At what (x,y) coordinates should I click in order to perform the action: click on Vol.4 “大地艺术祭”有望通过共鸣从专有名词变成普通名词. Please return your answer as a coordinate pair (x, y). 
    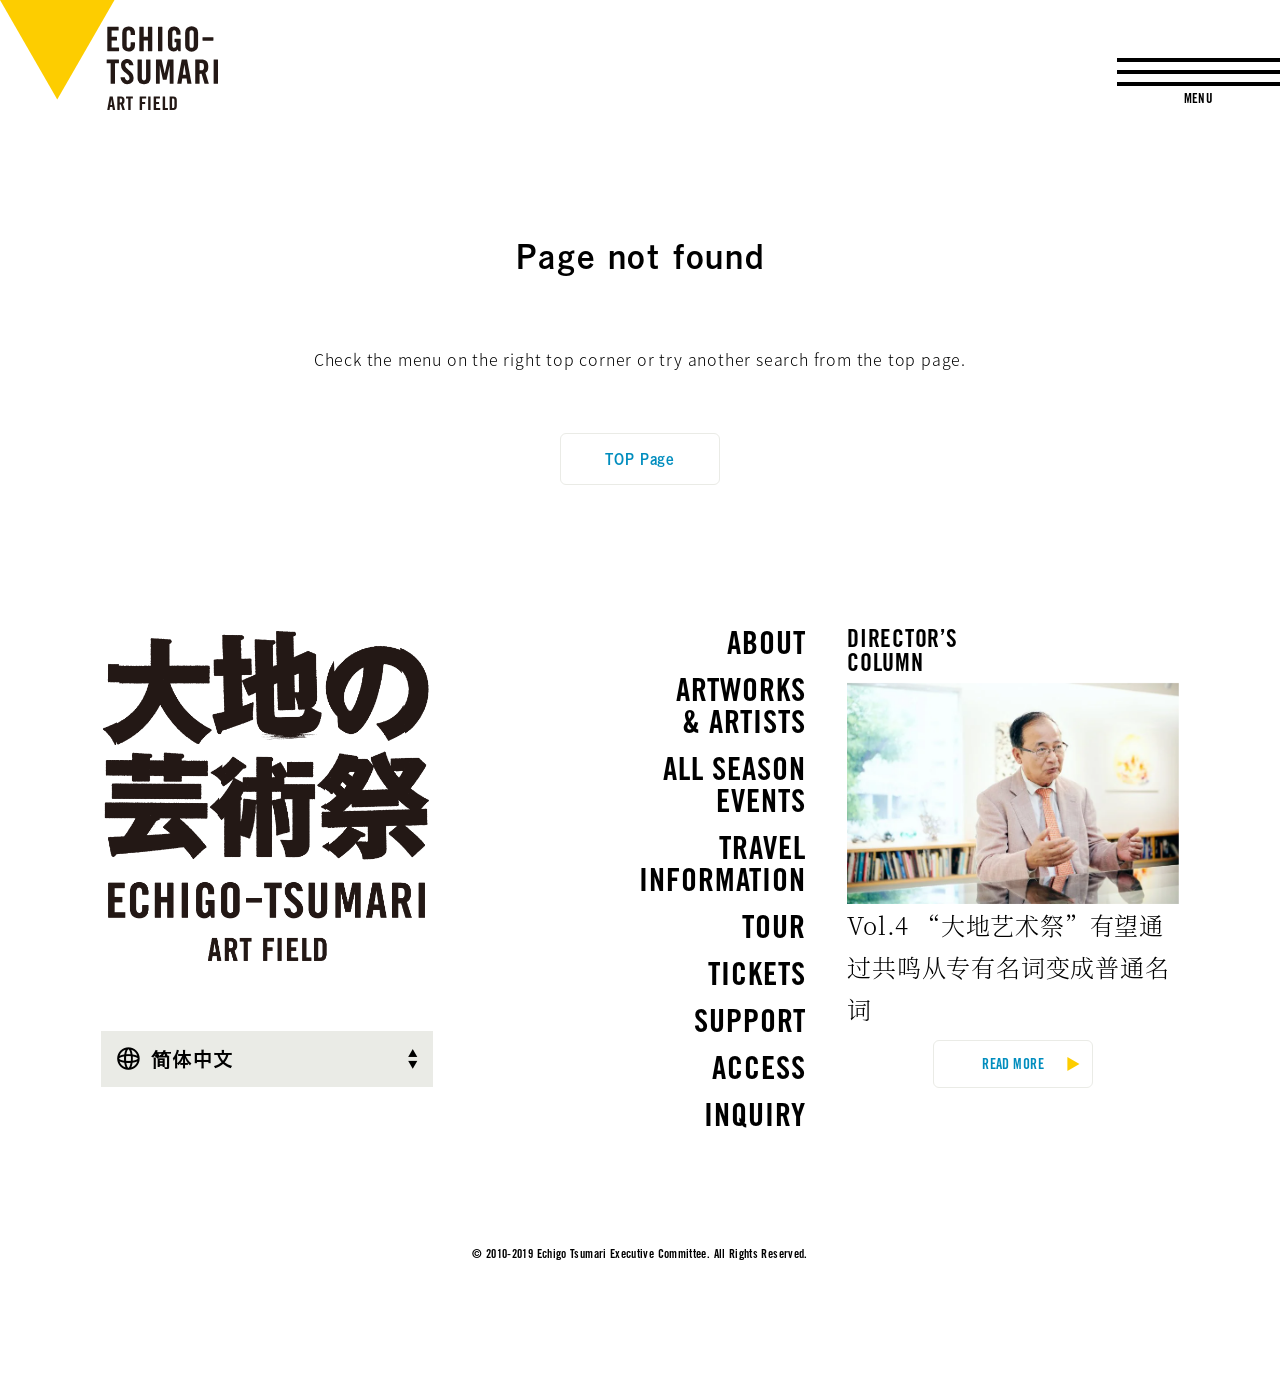
    Looking at the image, I should click on (1008, 966).